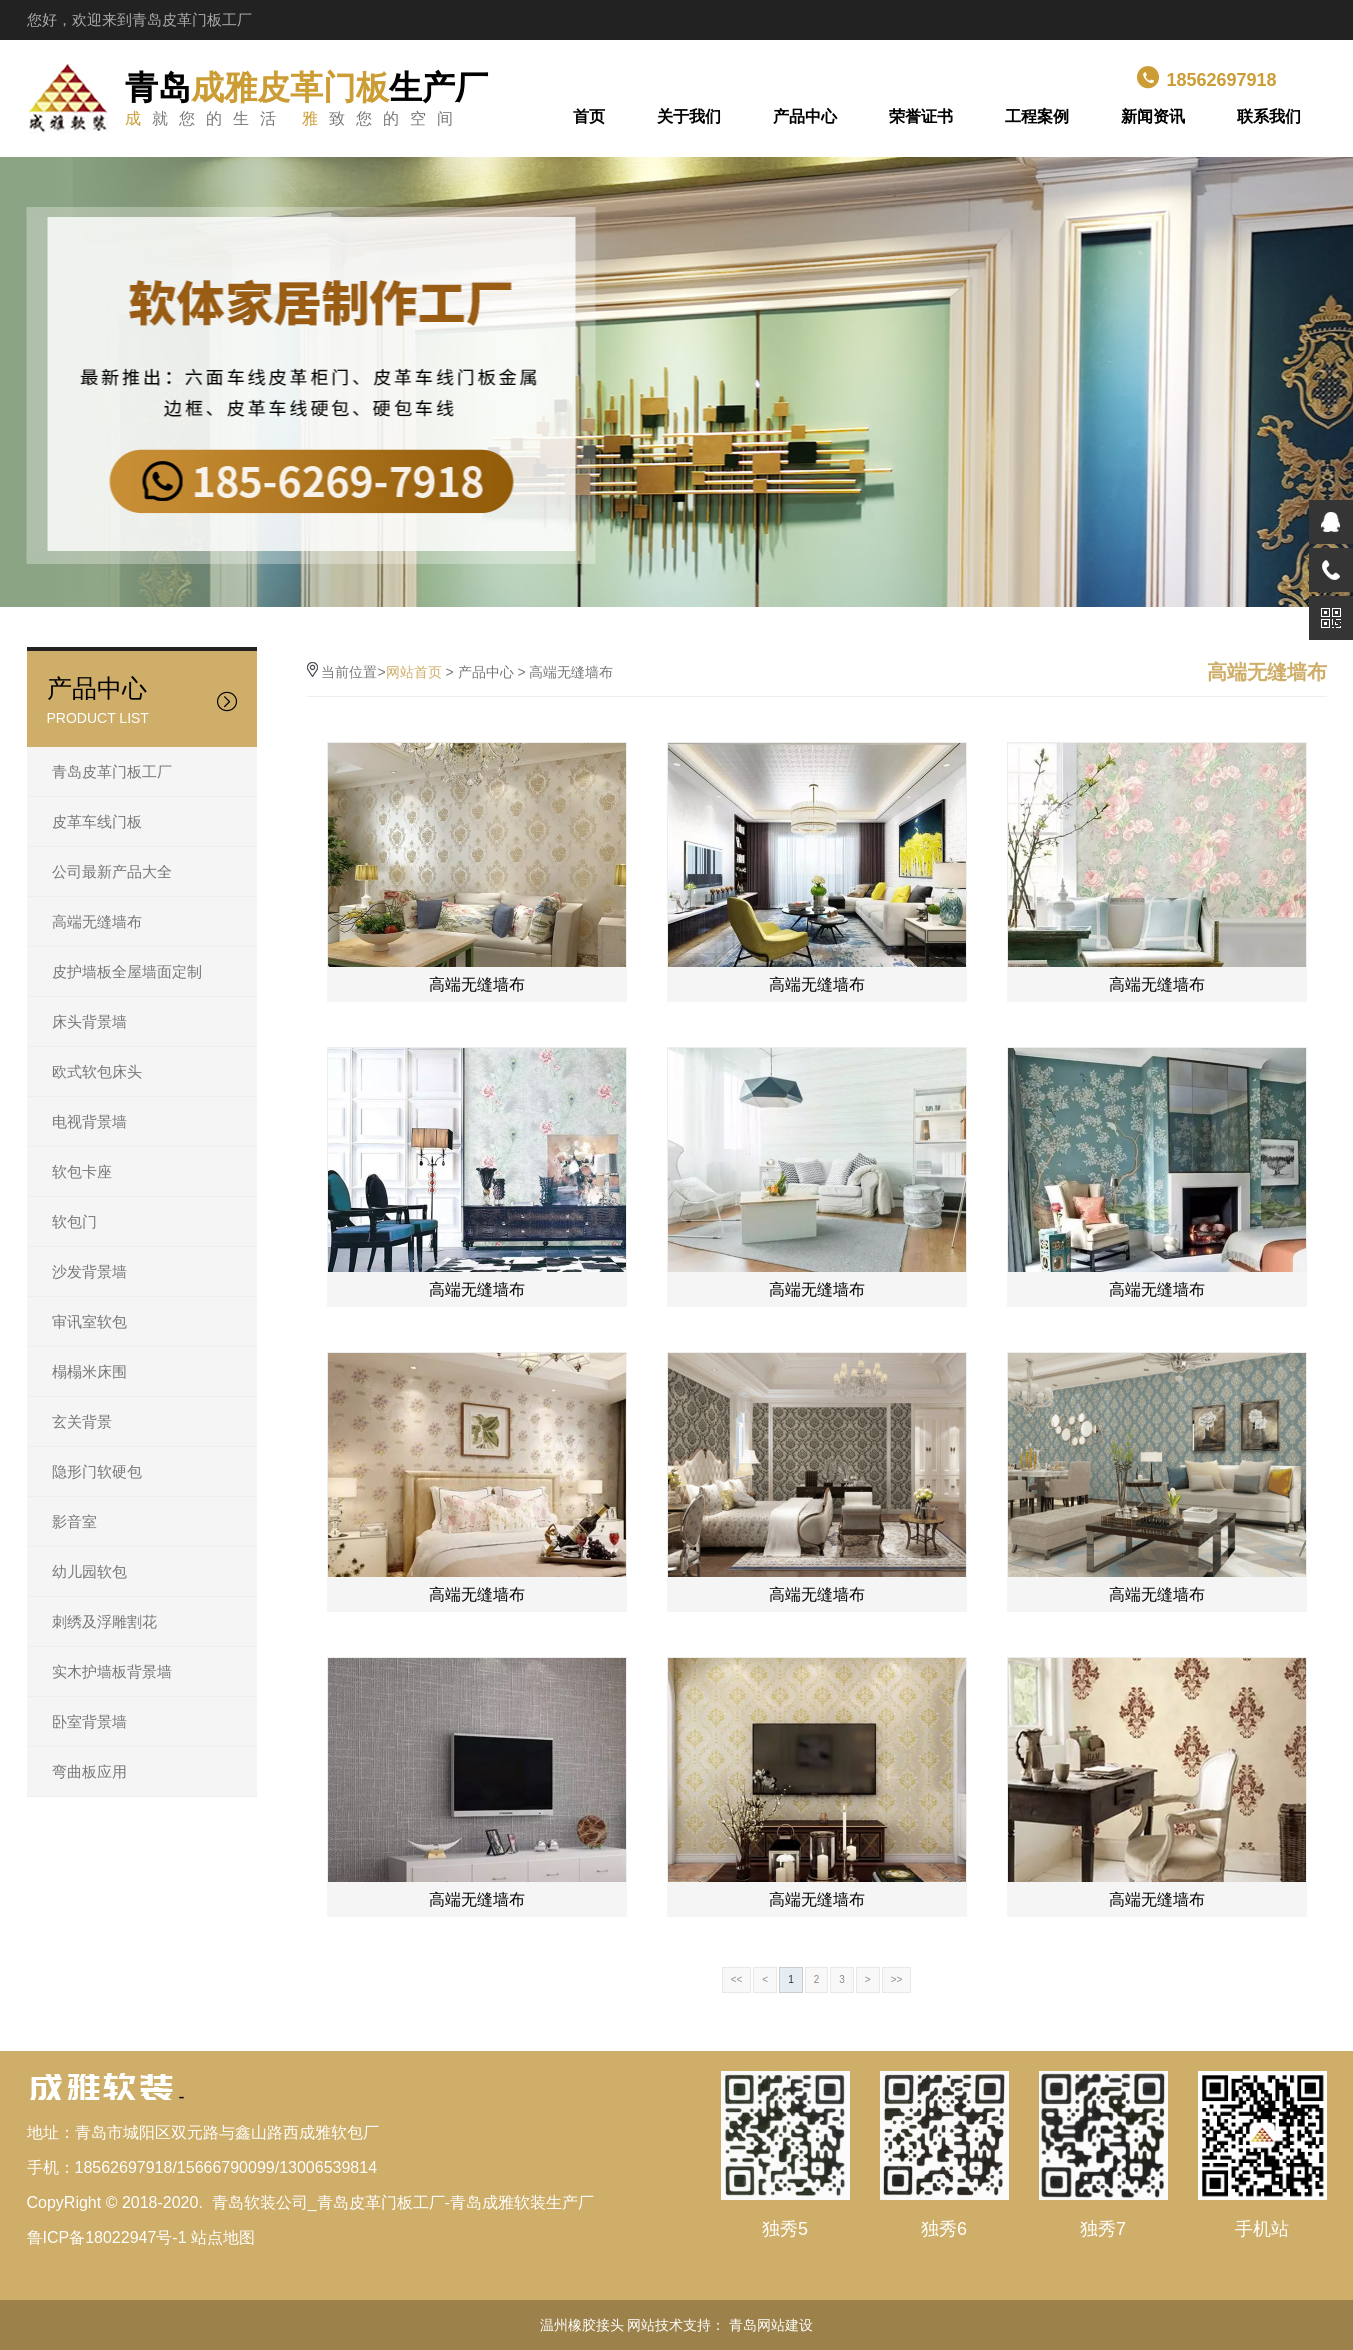 The width and height of the screenshot is (1353, 2350). Describe the element at coordinates (1269, 116) in the screenshot. I see `联系我们` at that location.